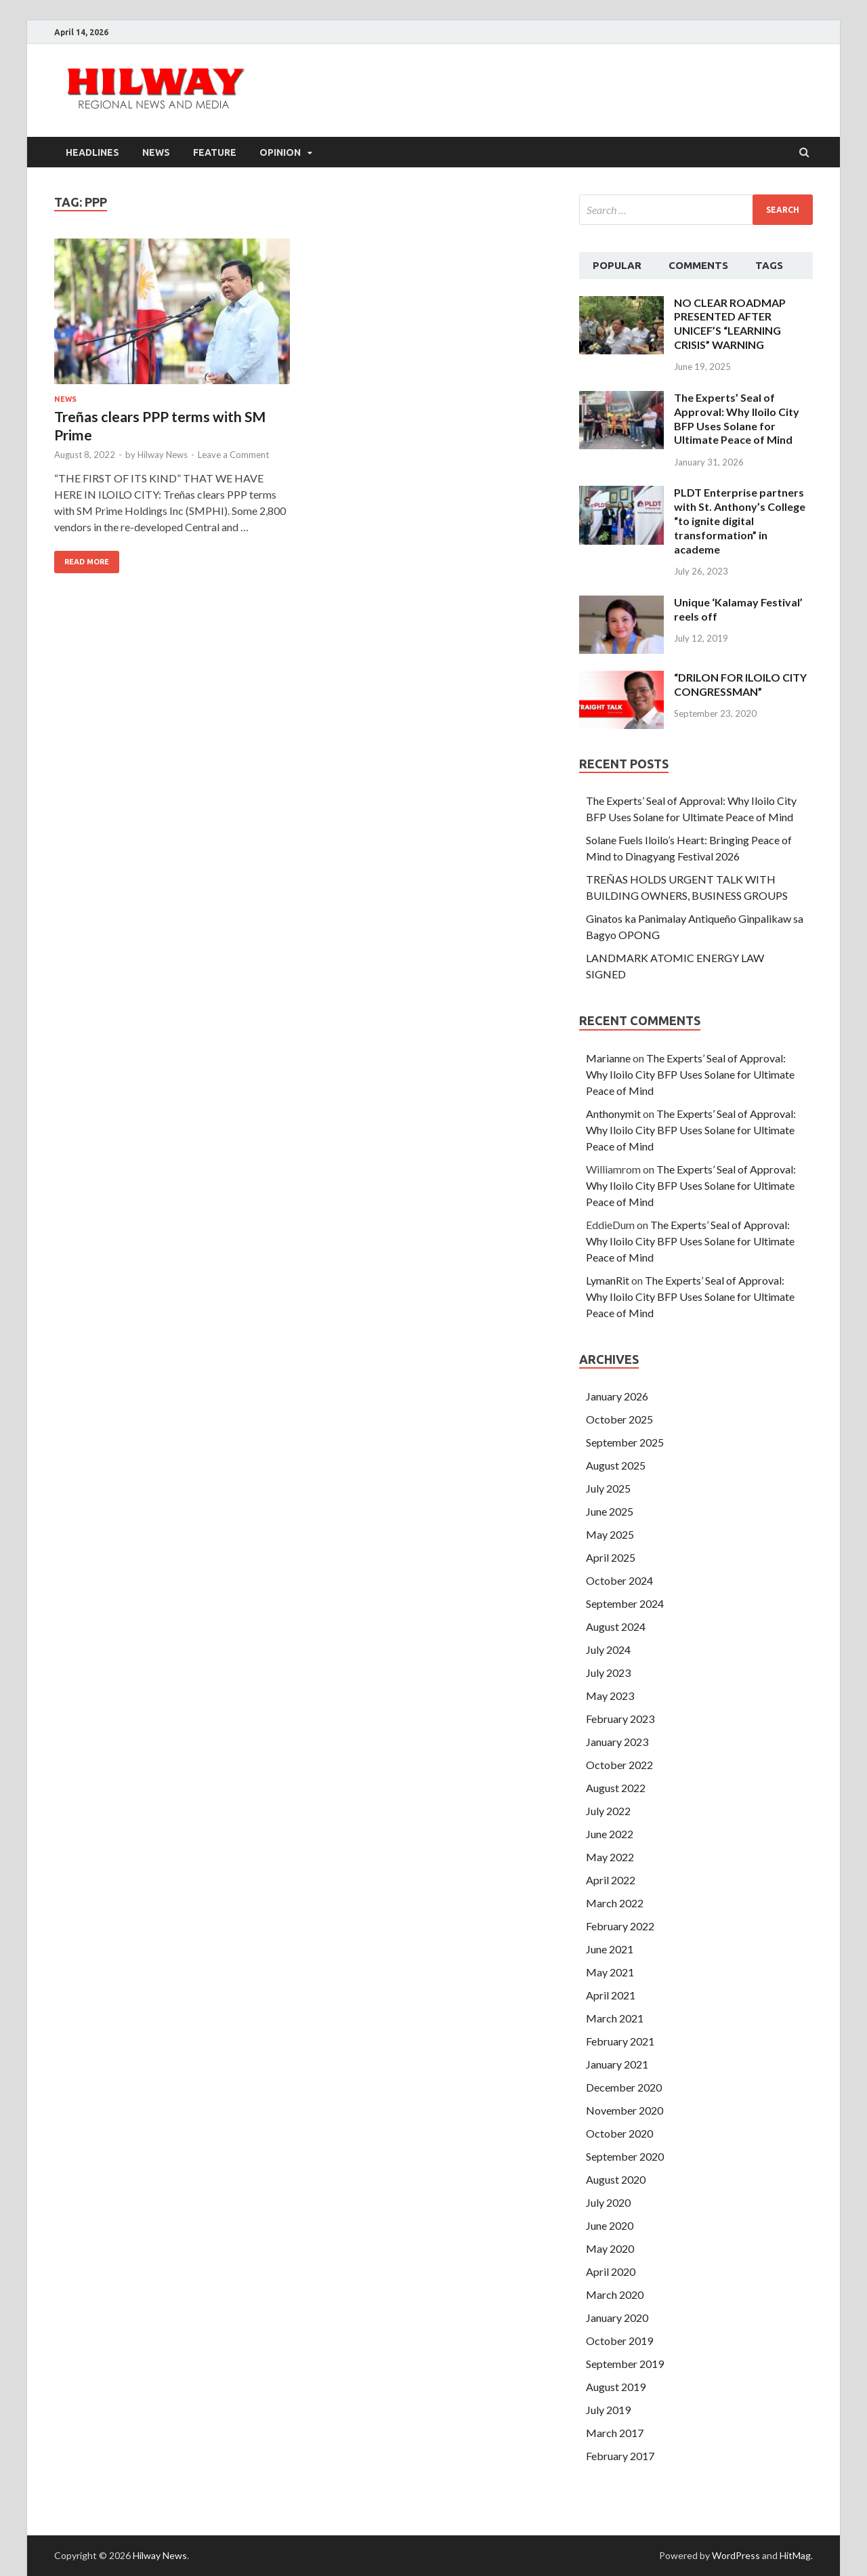  What do you see at coordinates (736, 418) in the screenshot?
I see `The Experts’ Seal of Approval: Why Iloilo City BFP Uses Solane for Ultimate Peace of Mind` at bounding box center [736, 418].